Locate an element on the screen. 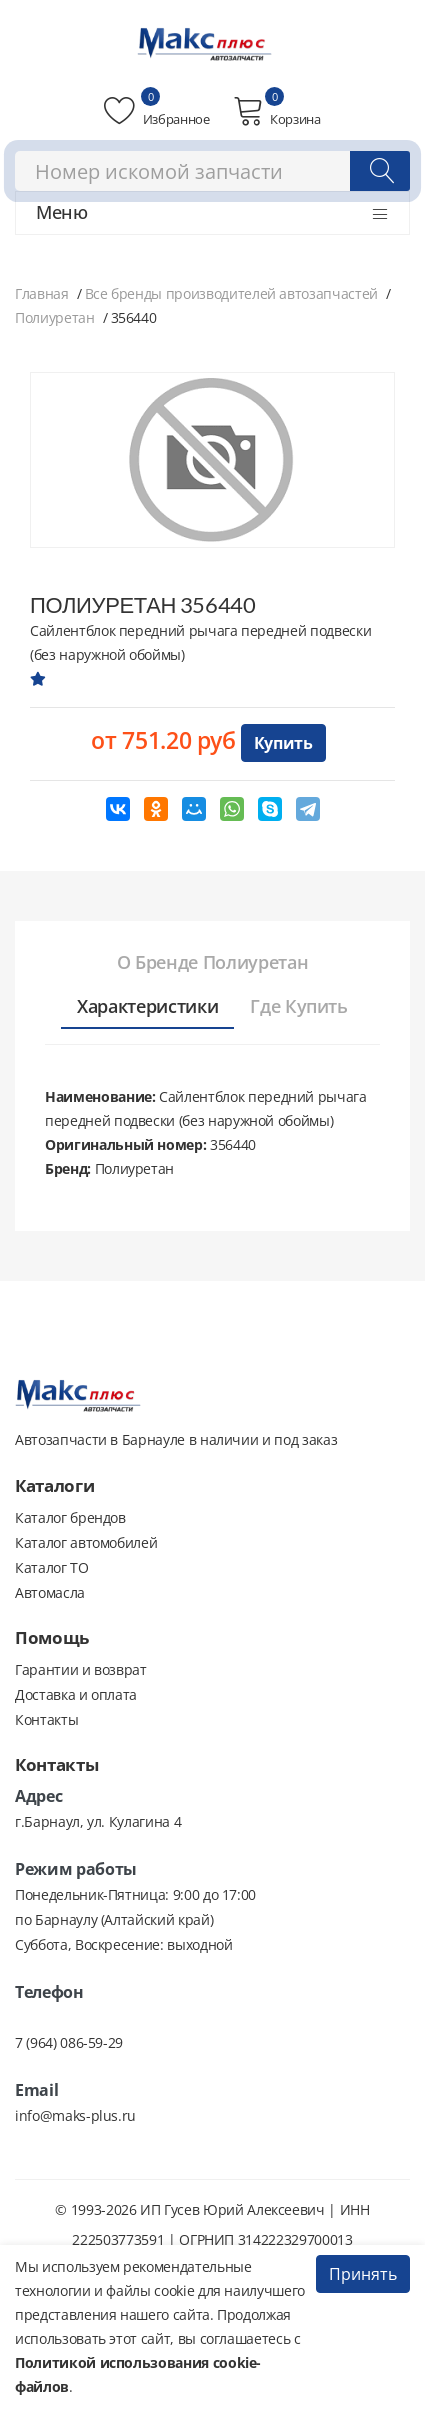  Автомасла is located at coordinates (50, 1592).